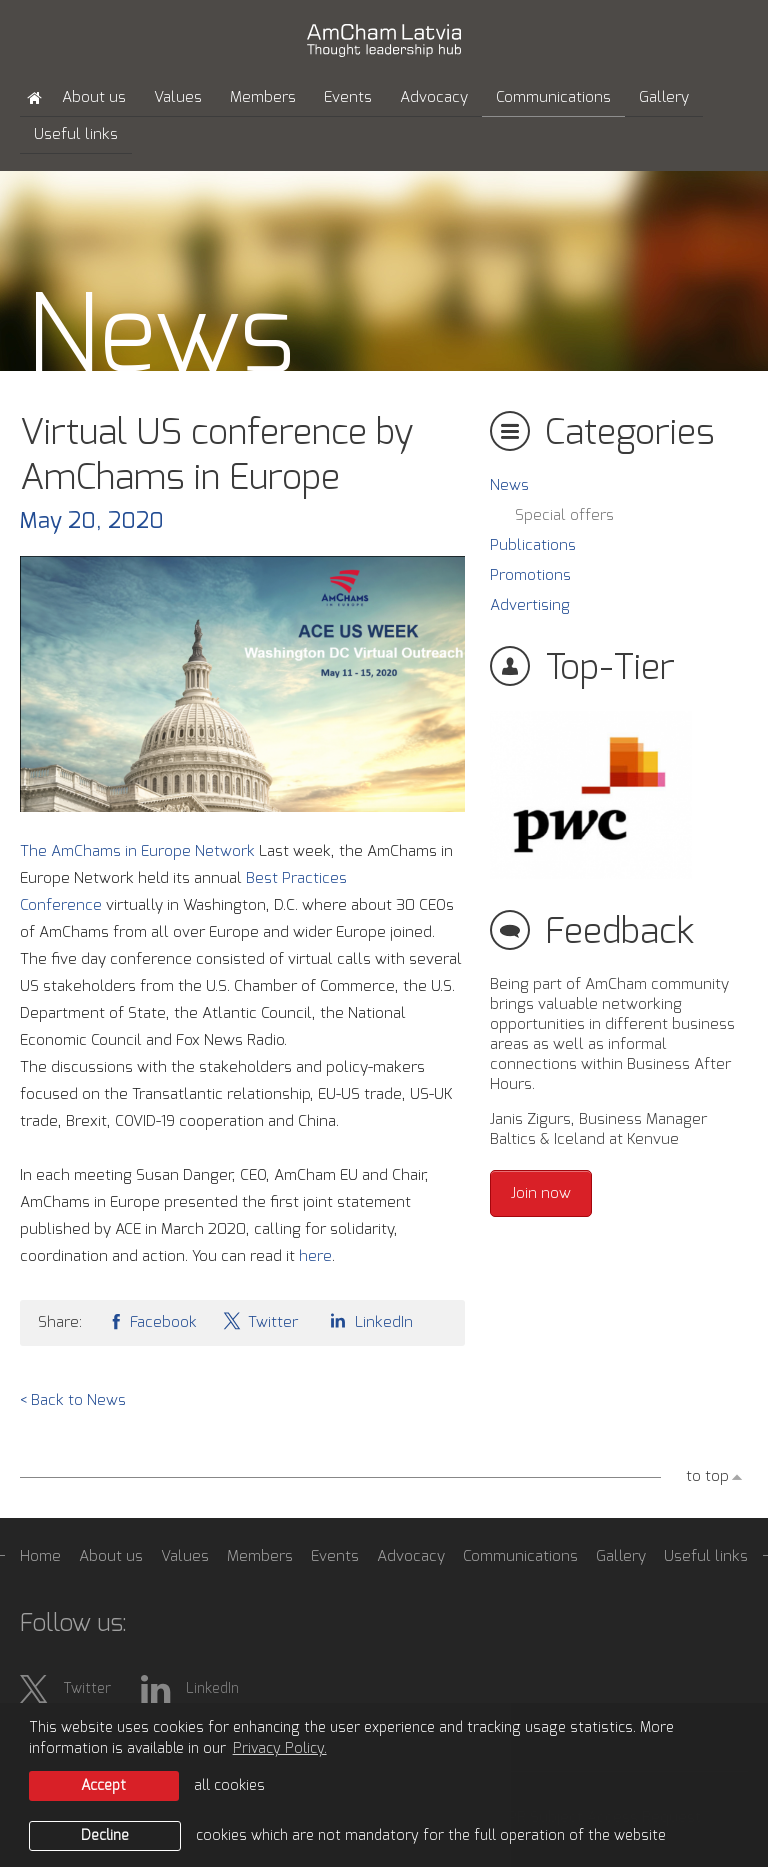  Describe the element at coordinates (509, 485) in the screenshot. I see `News` at that location.